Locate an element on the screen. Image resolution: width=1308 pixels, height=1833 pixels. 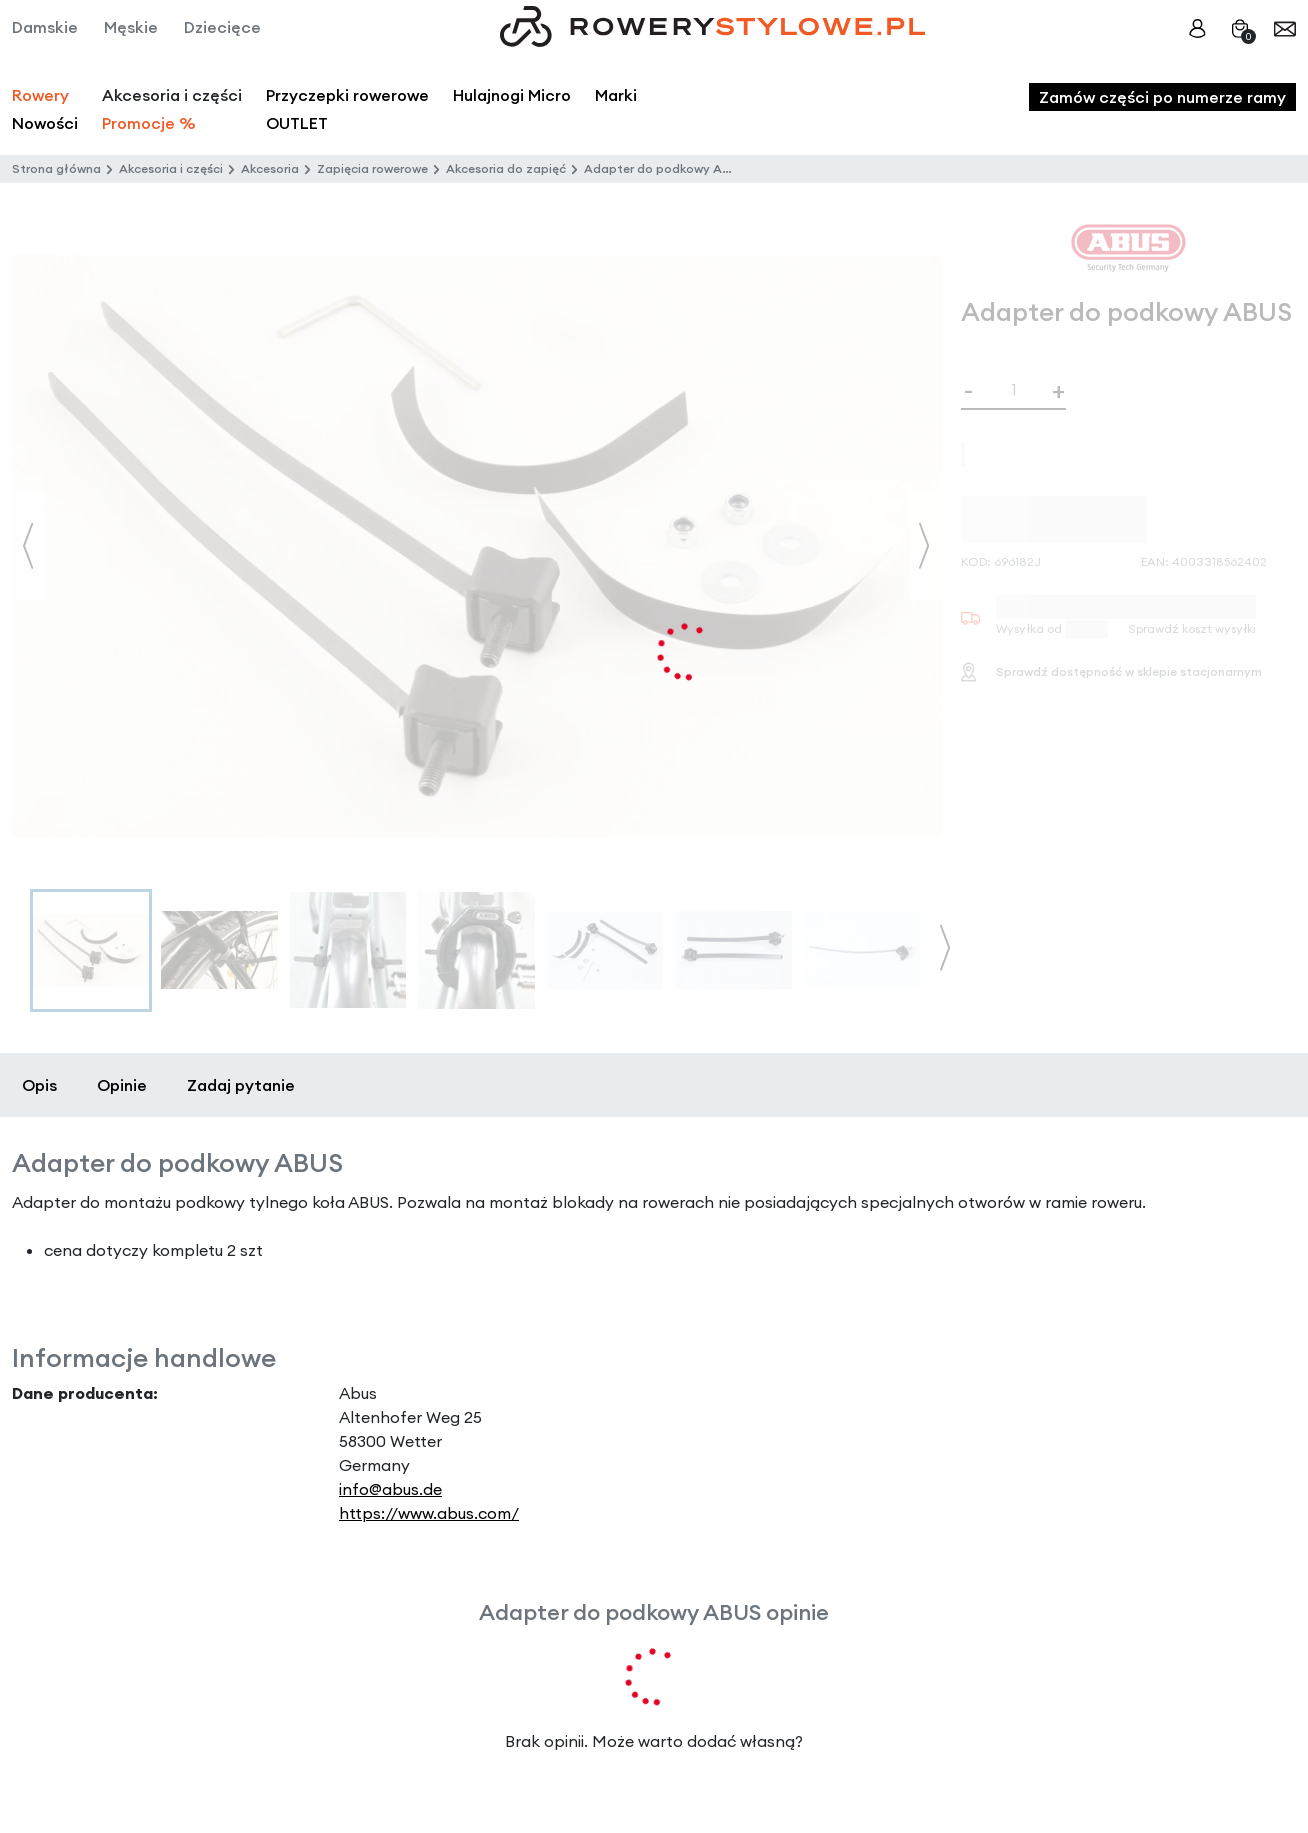
Zamów części po numerze ramy is located at coordinates (1162, 97).